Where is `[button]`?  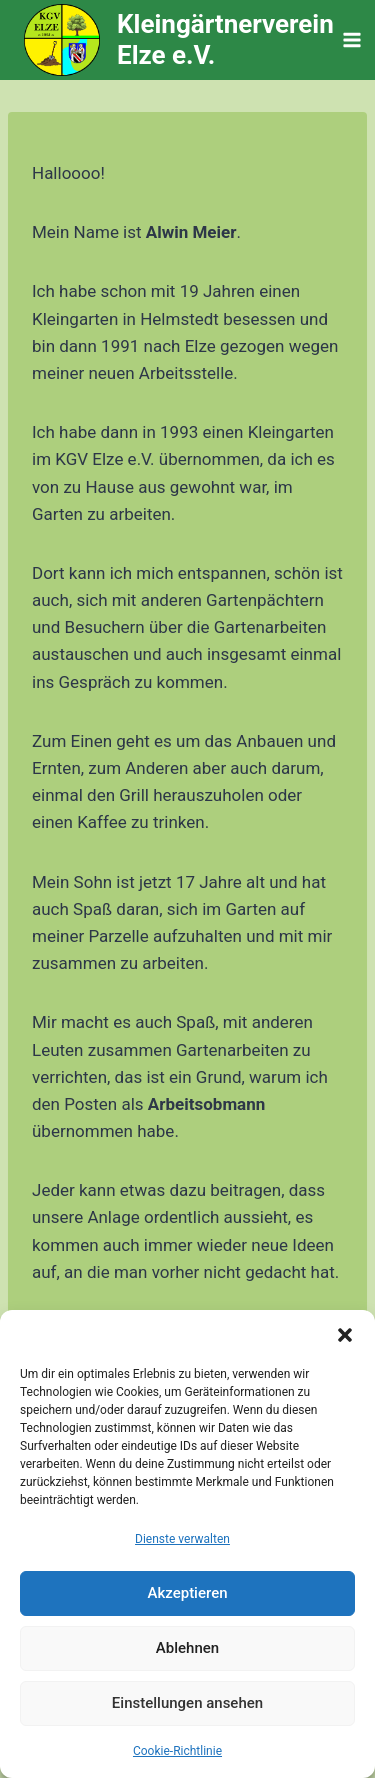 [button] is located at coordinates (345, 1335).